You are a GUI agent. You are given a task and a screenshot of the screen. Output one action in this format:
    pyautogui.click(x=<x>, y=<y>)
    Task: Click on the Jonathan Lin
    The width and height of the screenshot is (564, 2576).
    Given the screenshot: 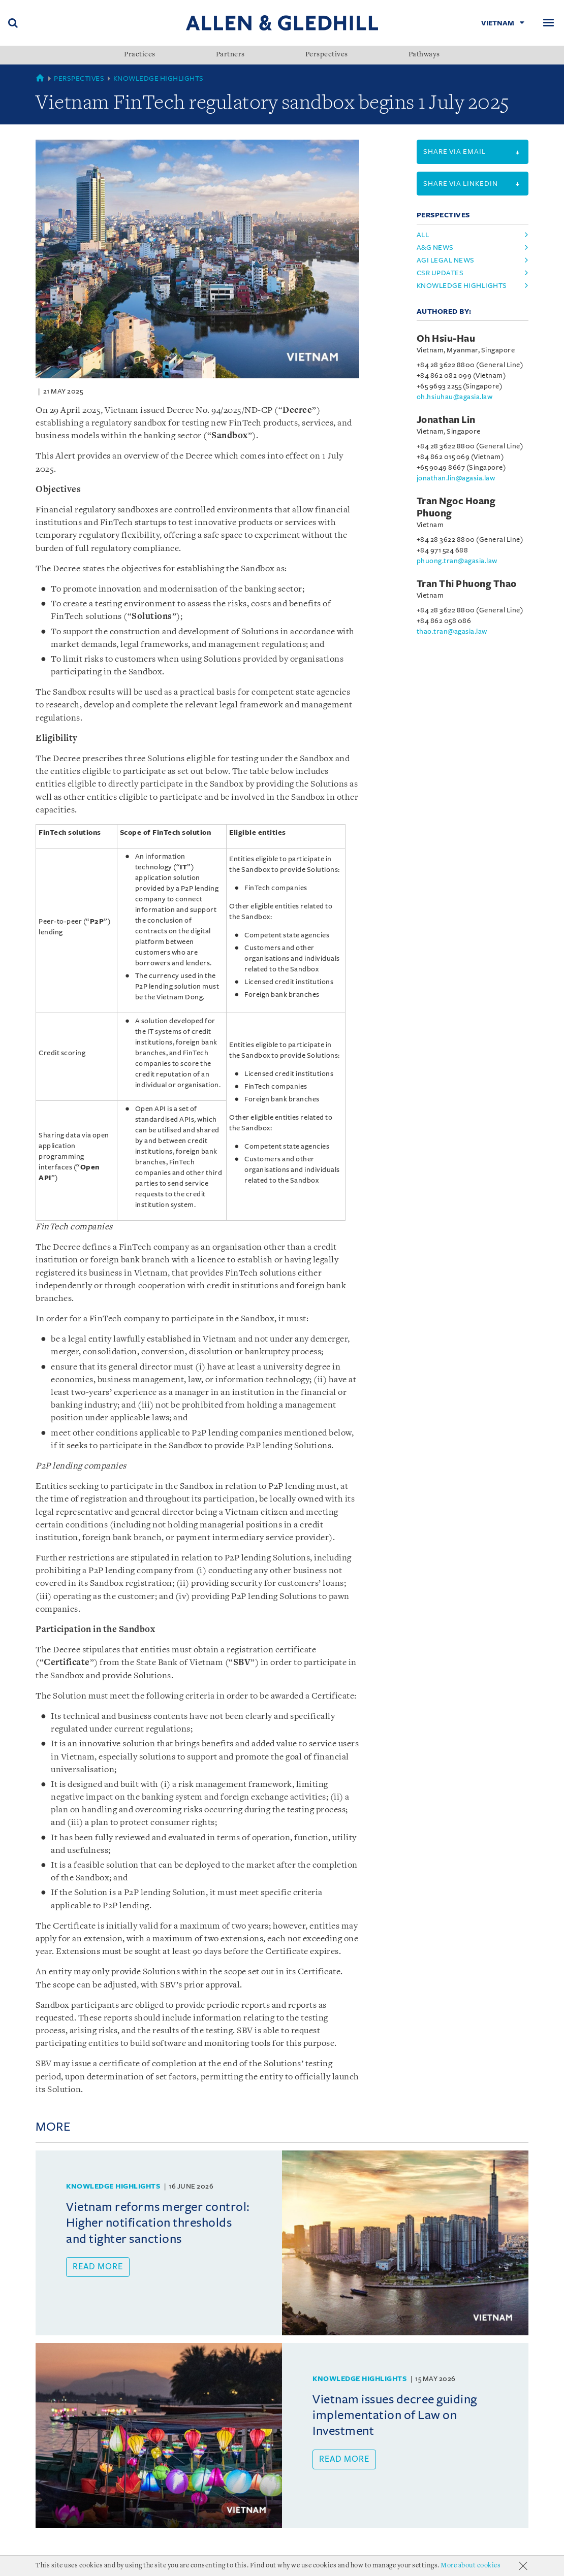 What is the action you would take?
    pyautogui.click(x=446, y=420)
    